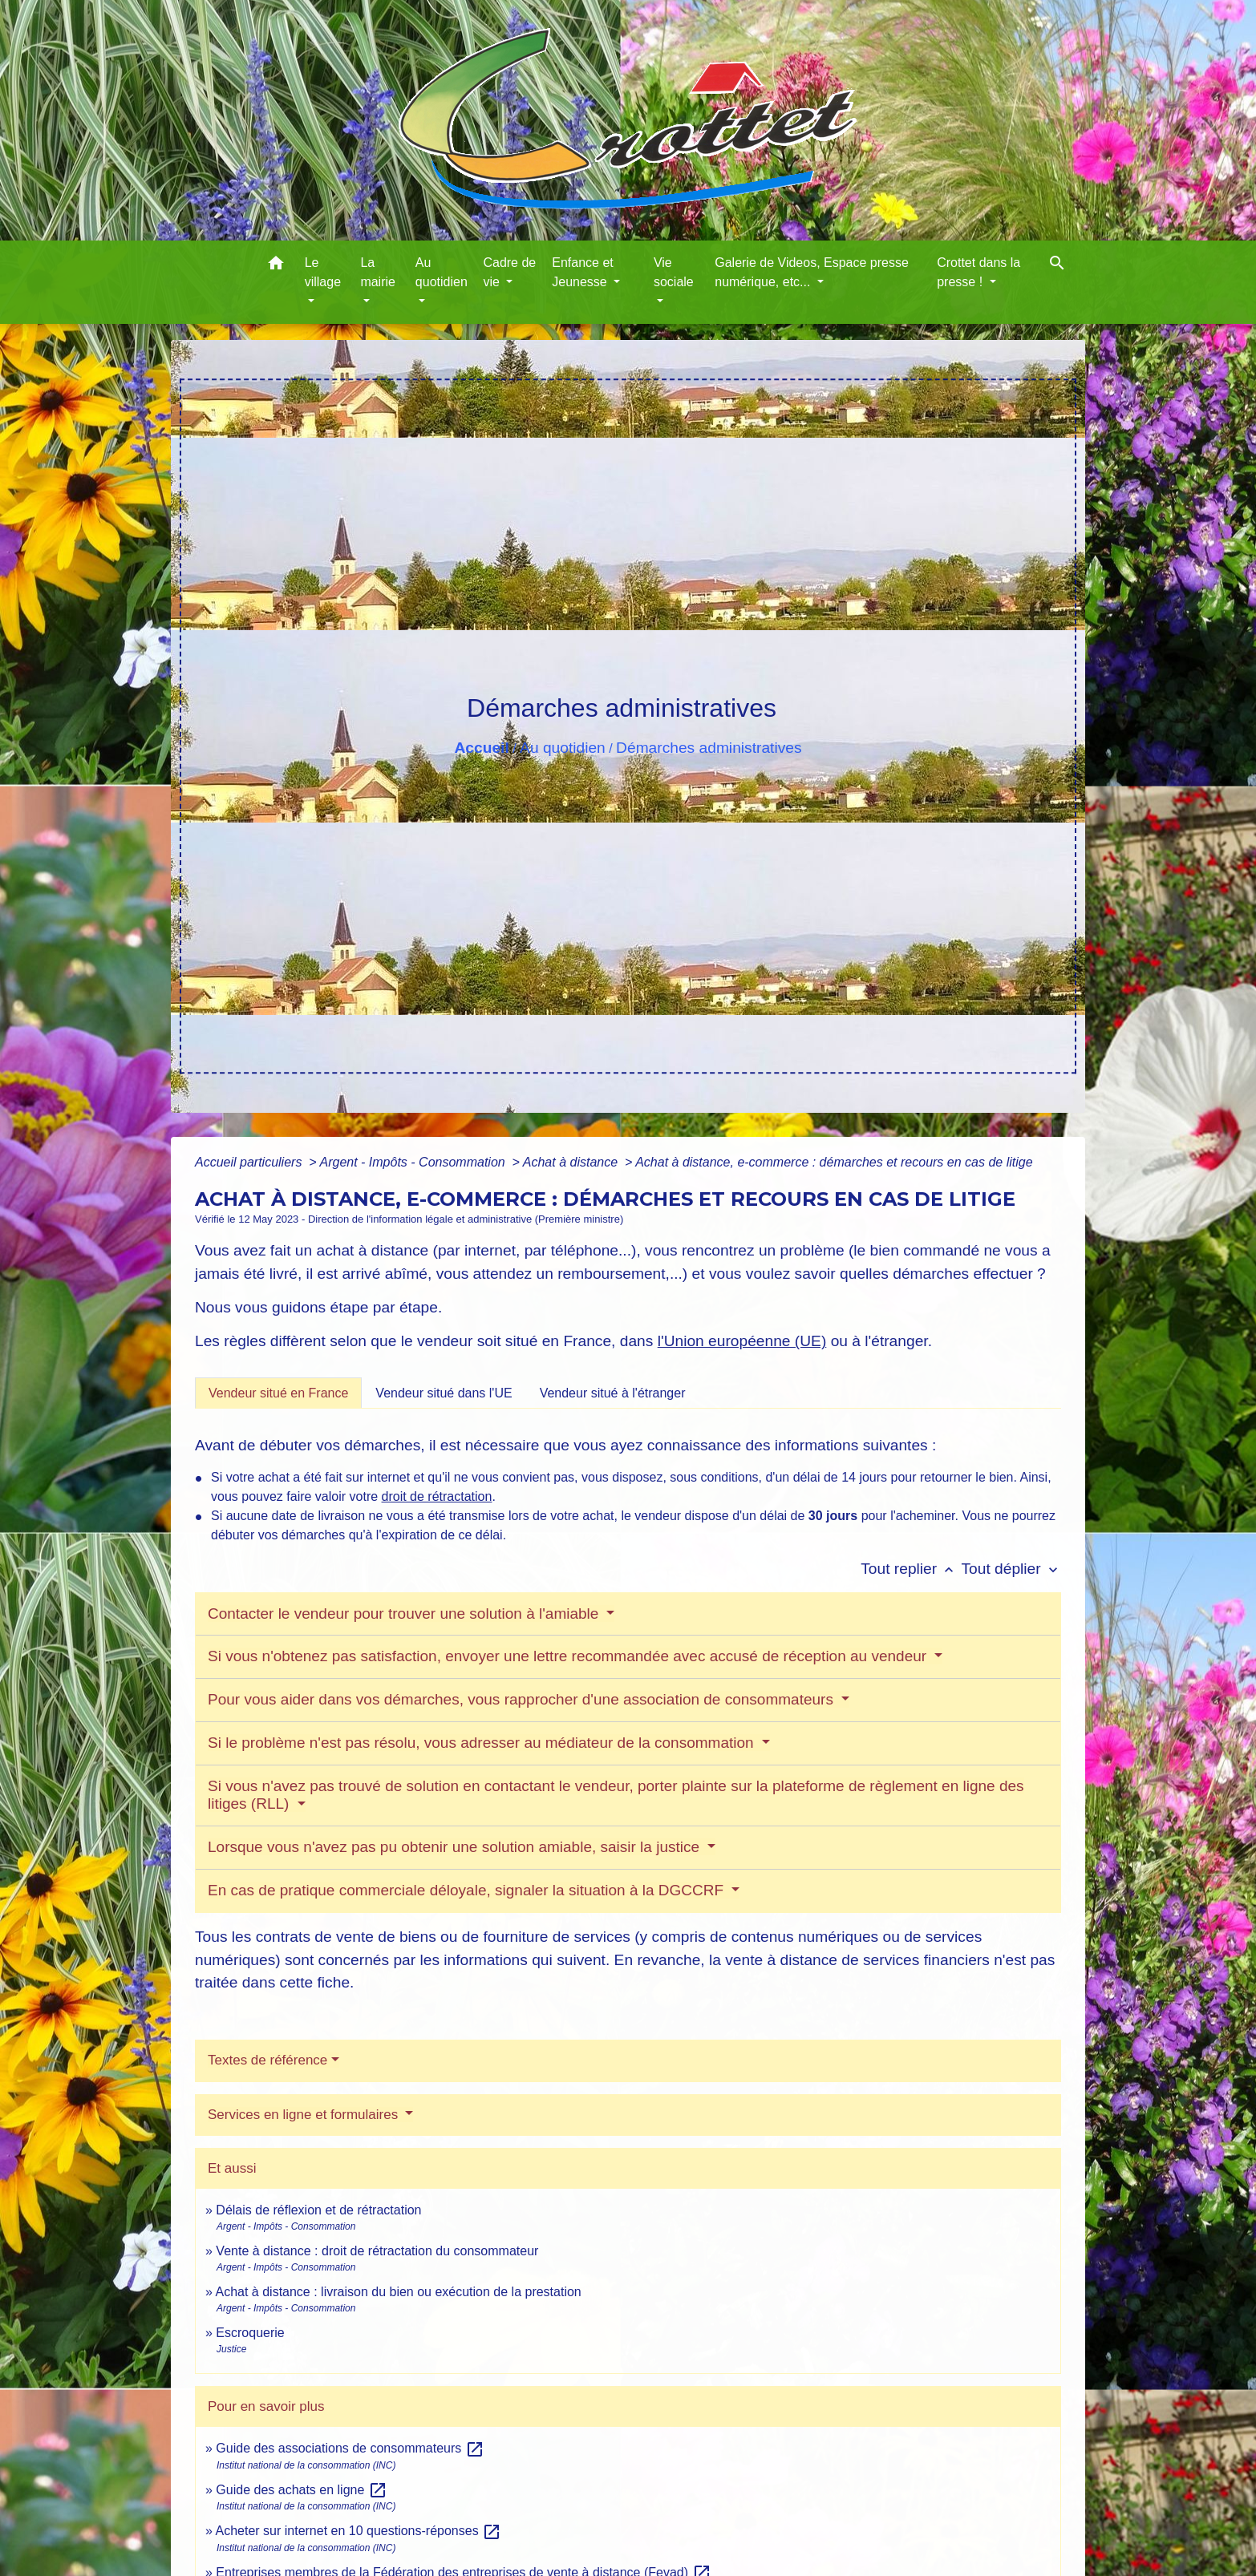 This screenshot has height=2576, width=1256. Describe the element at coordinates (742, 1340) in the screenshot. I see `l'Union européenne (UE)` at that location.